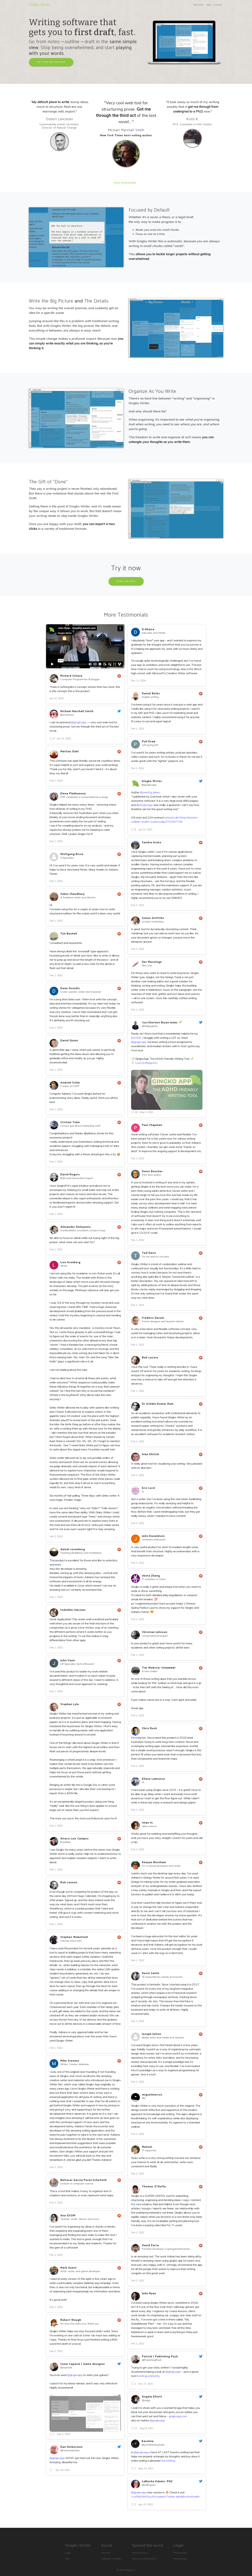 The width and height of the screenshot is (252, 2576). What do you see at coordinates (74, 1838) in the screenshot?
I see `Alvaro Luis Campos` at bounding box center [74, 1838].